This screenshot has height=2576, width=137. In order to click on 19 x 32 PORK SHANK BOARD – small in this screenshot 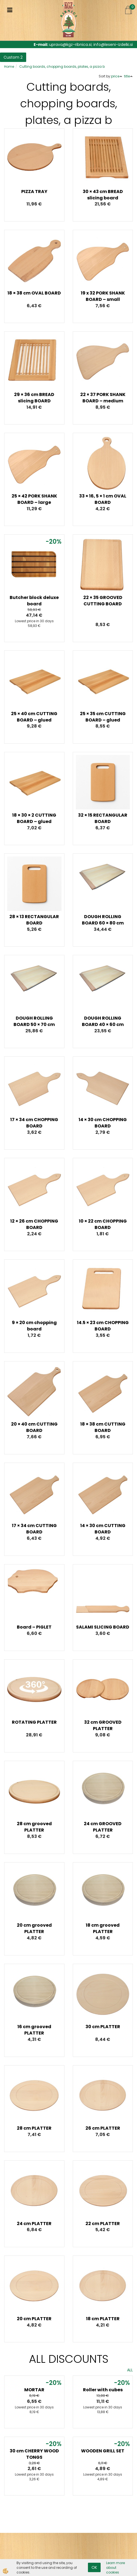, I will do `click(103, 296)`.